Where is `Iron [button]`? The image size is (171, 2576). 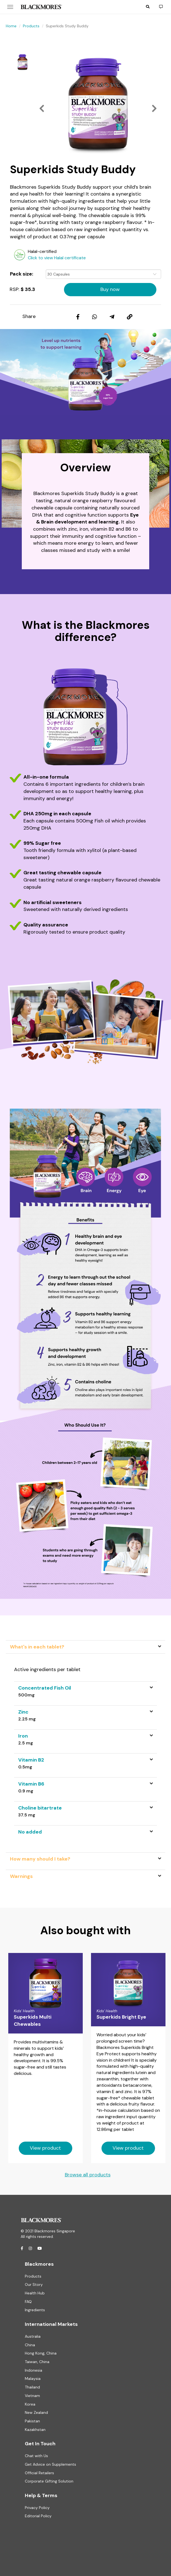 Iron [button] is located at coordinates (23, 1736).